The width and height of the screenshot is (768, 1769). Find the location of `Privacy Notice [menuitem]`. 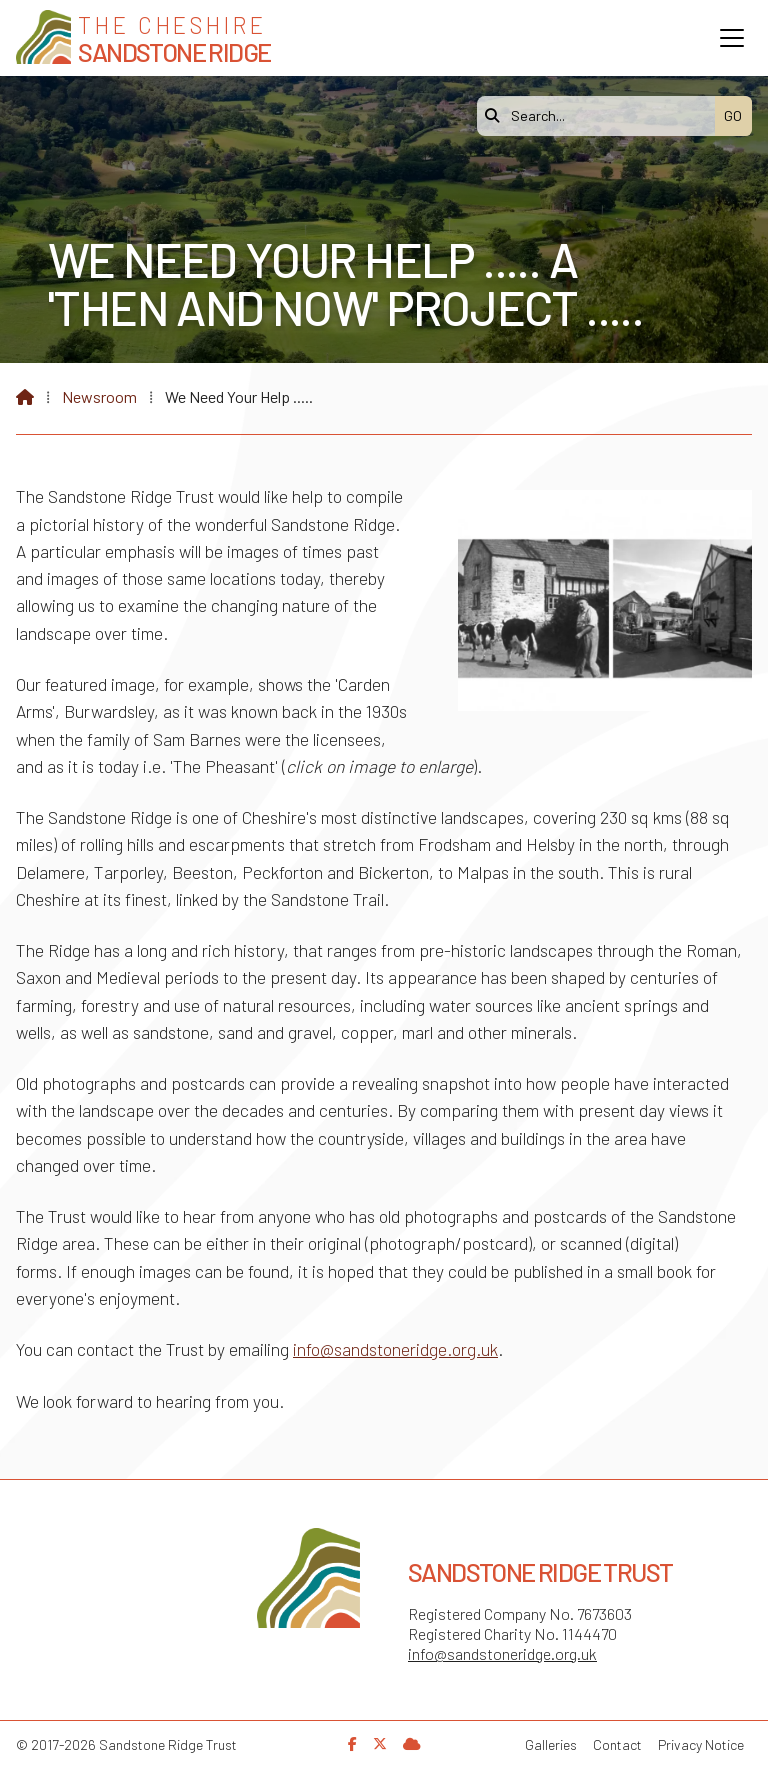

Privacy Notice [menuitem] is located at coordinates (701, 1744).